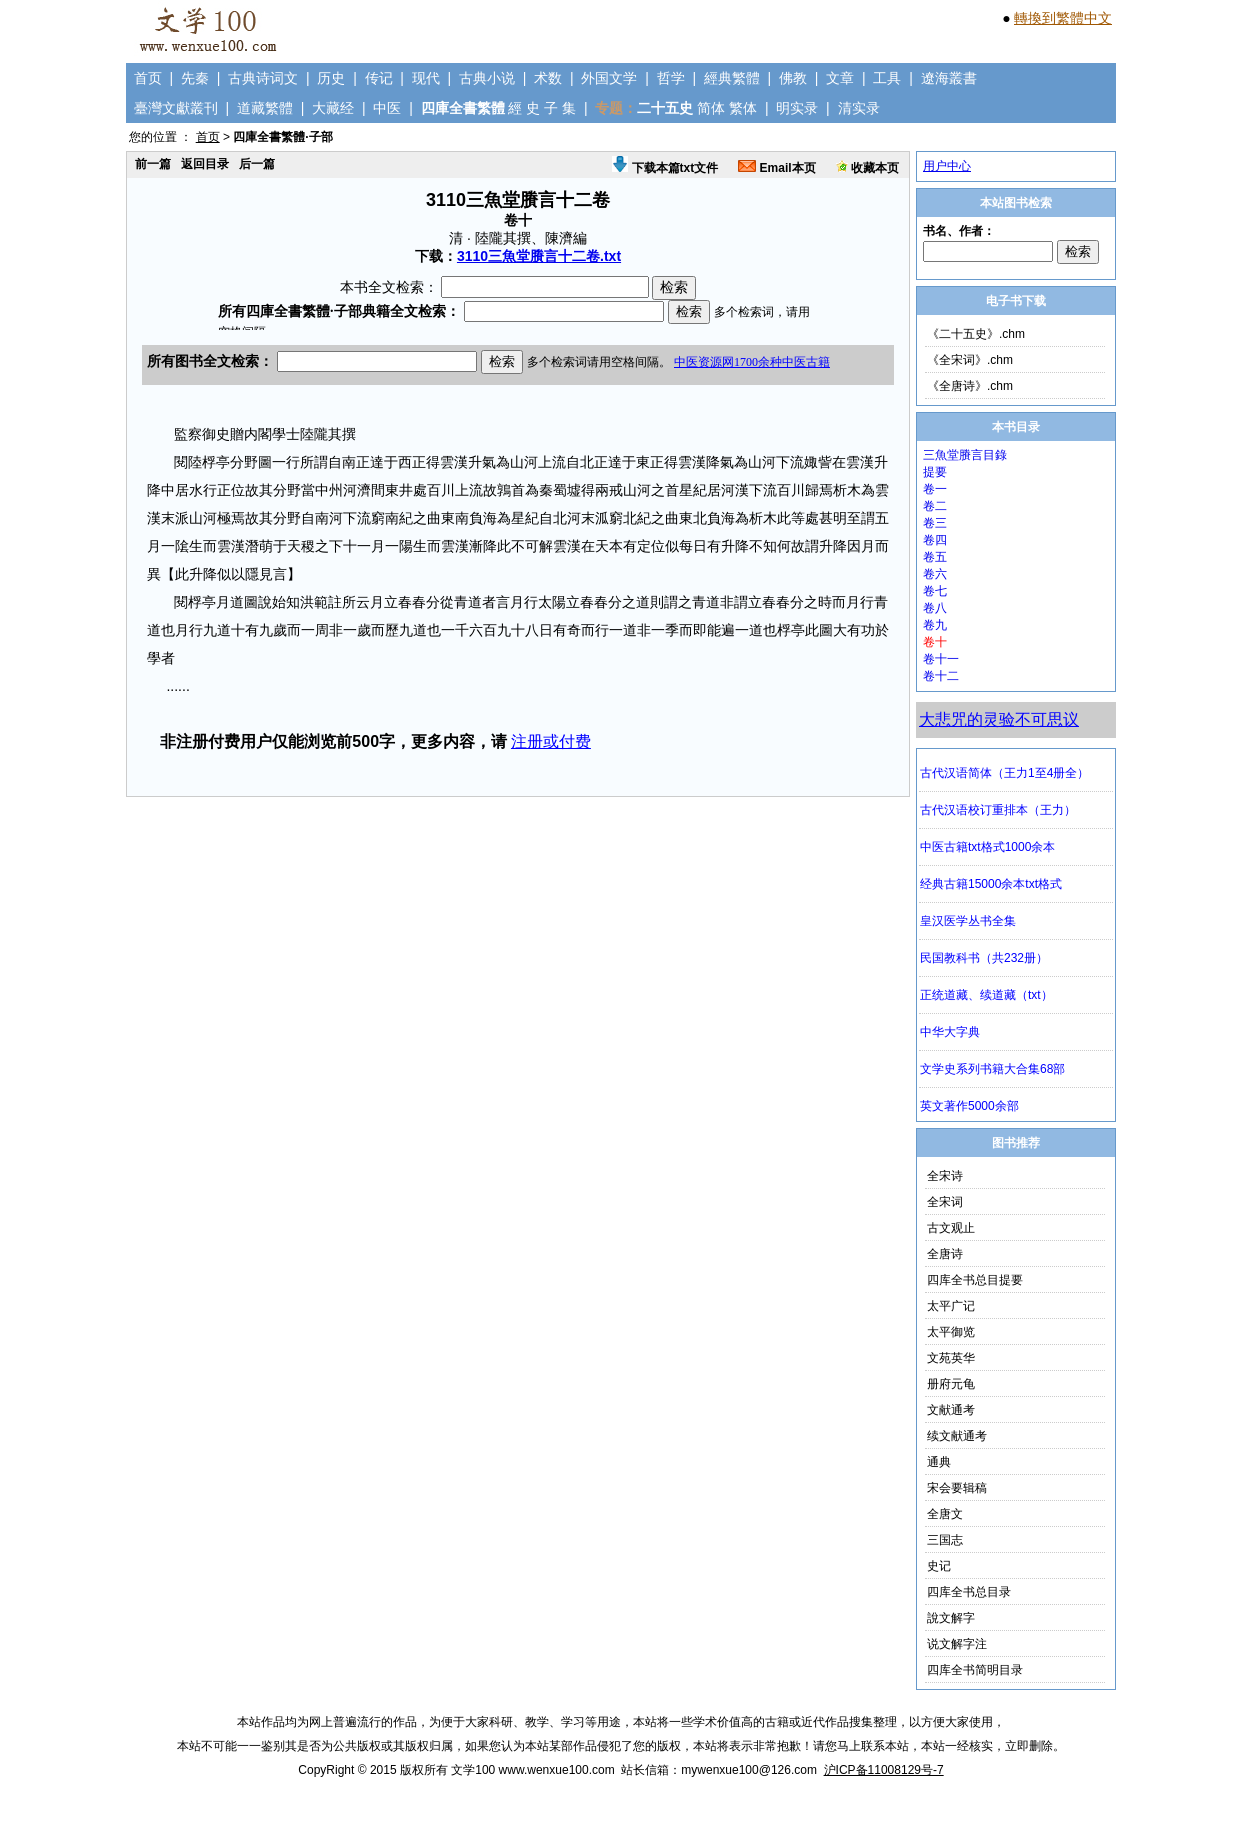  I want to click on 工具, so click(887, 78).